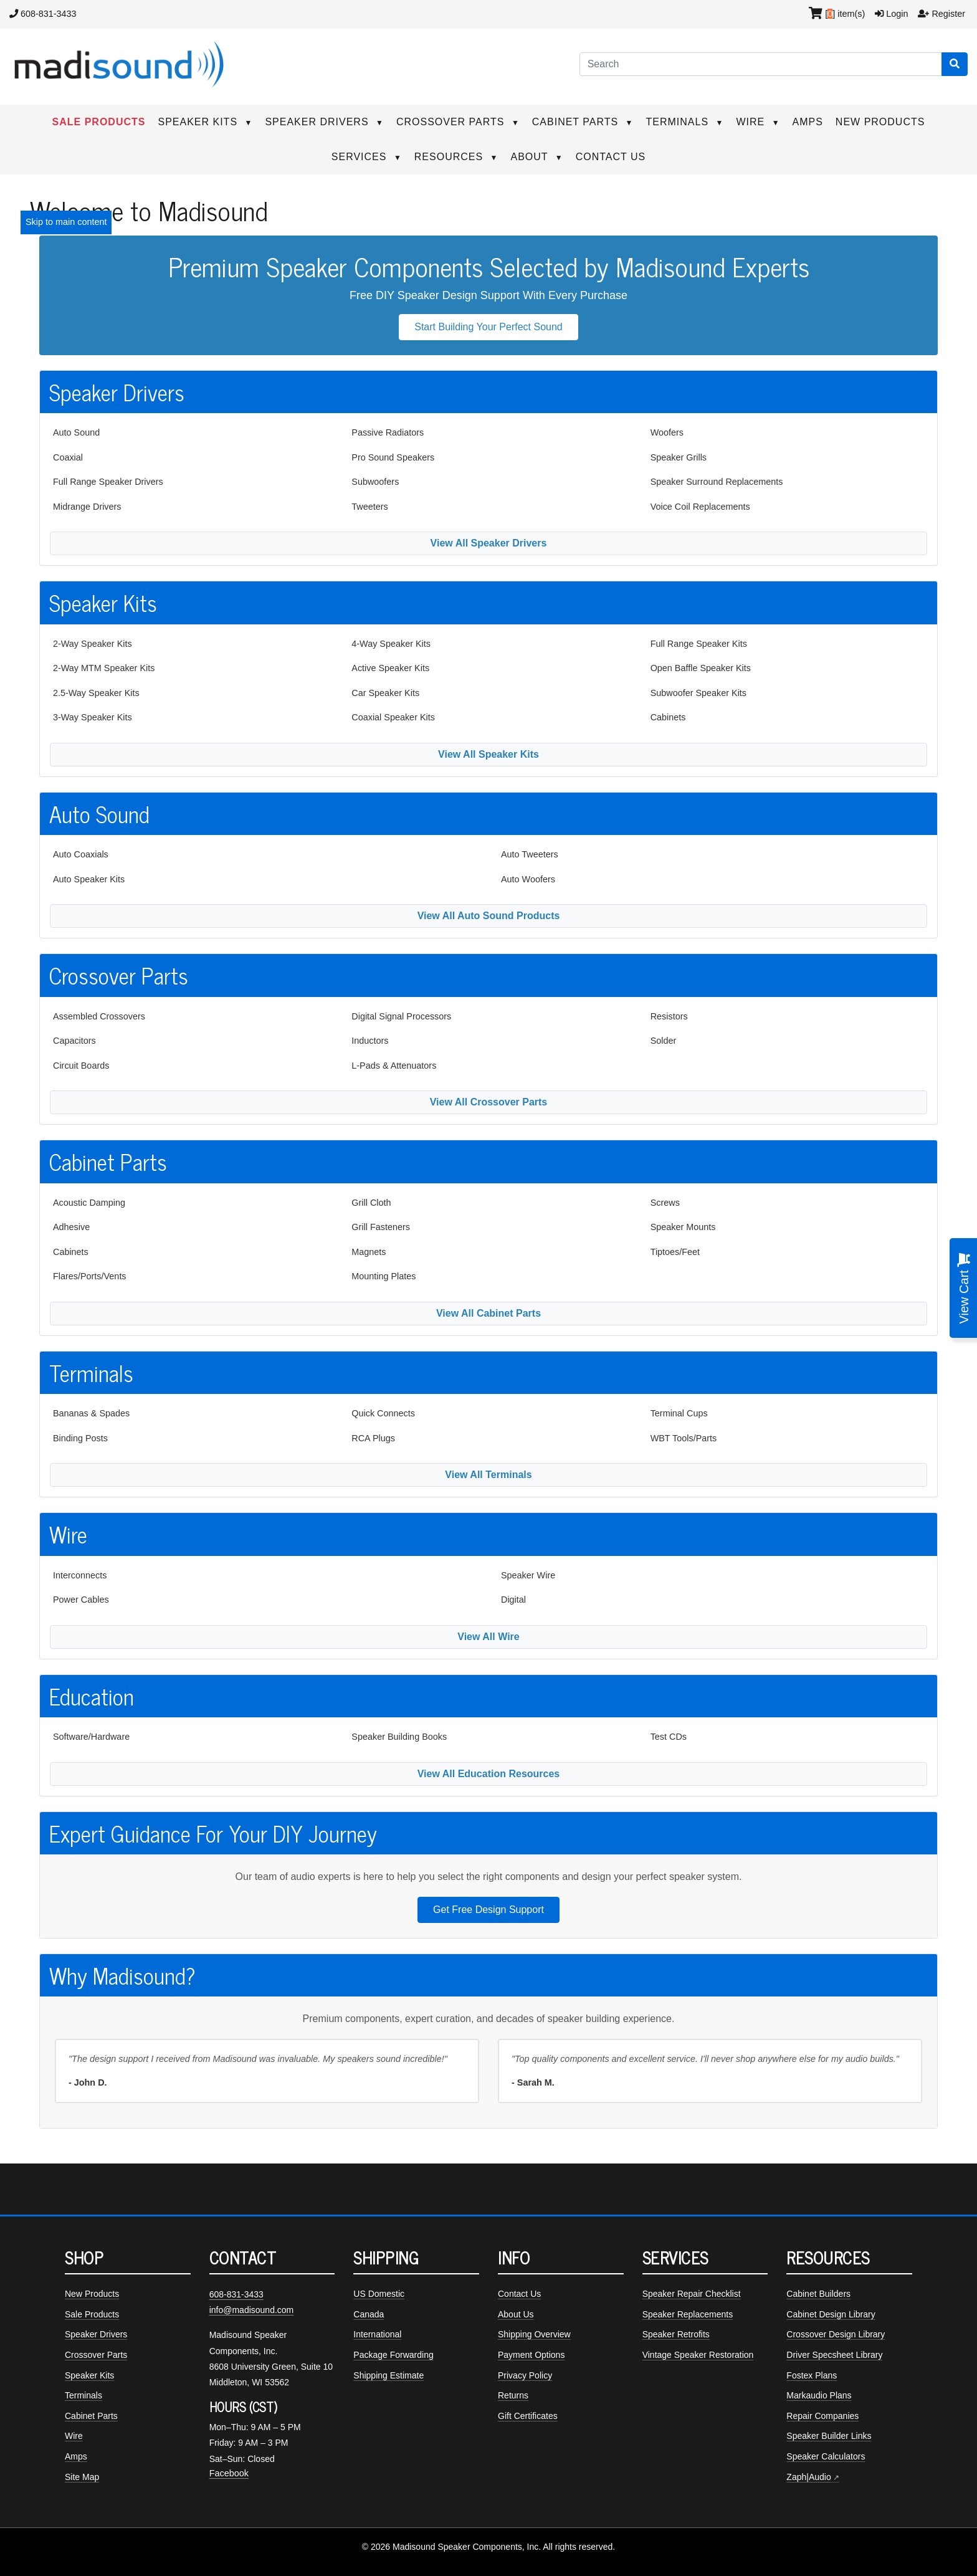 The image size is (977, 2576). What do you see at coordinates (528, 879) in the screenshot?
I see `Auto Woofers [Auto woofers]` at bounding box center [528, 879].